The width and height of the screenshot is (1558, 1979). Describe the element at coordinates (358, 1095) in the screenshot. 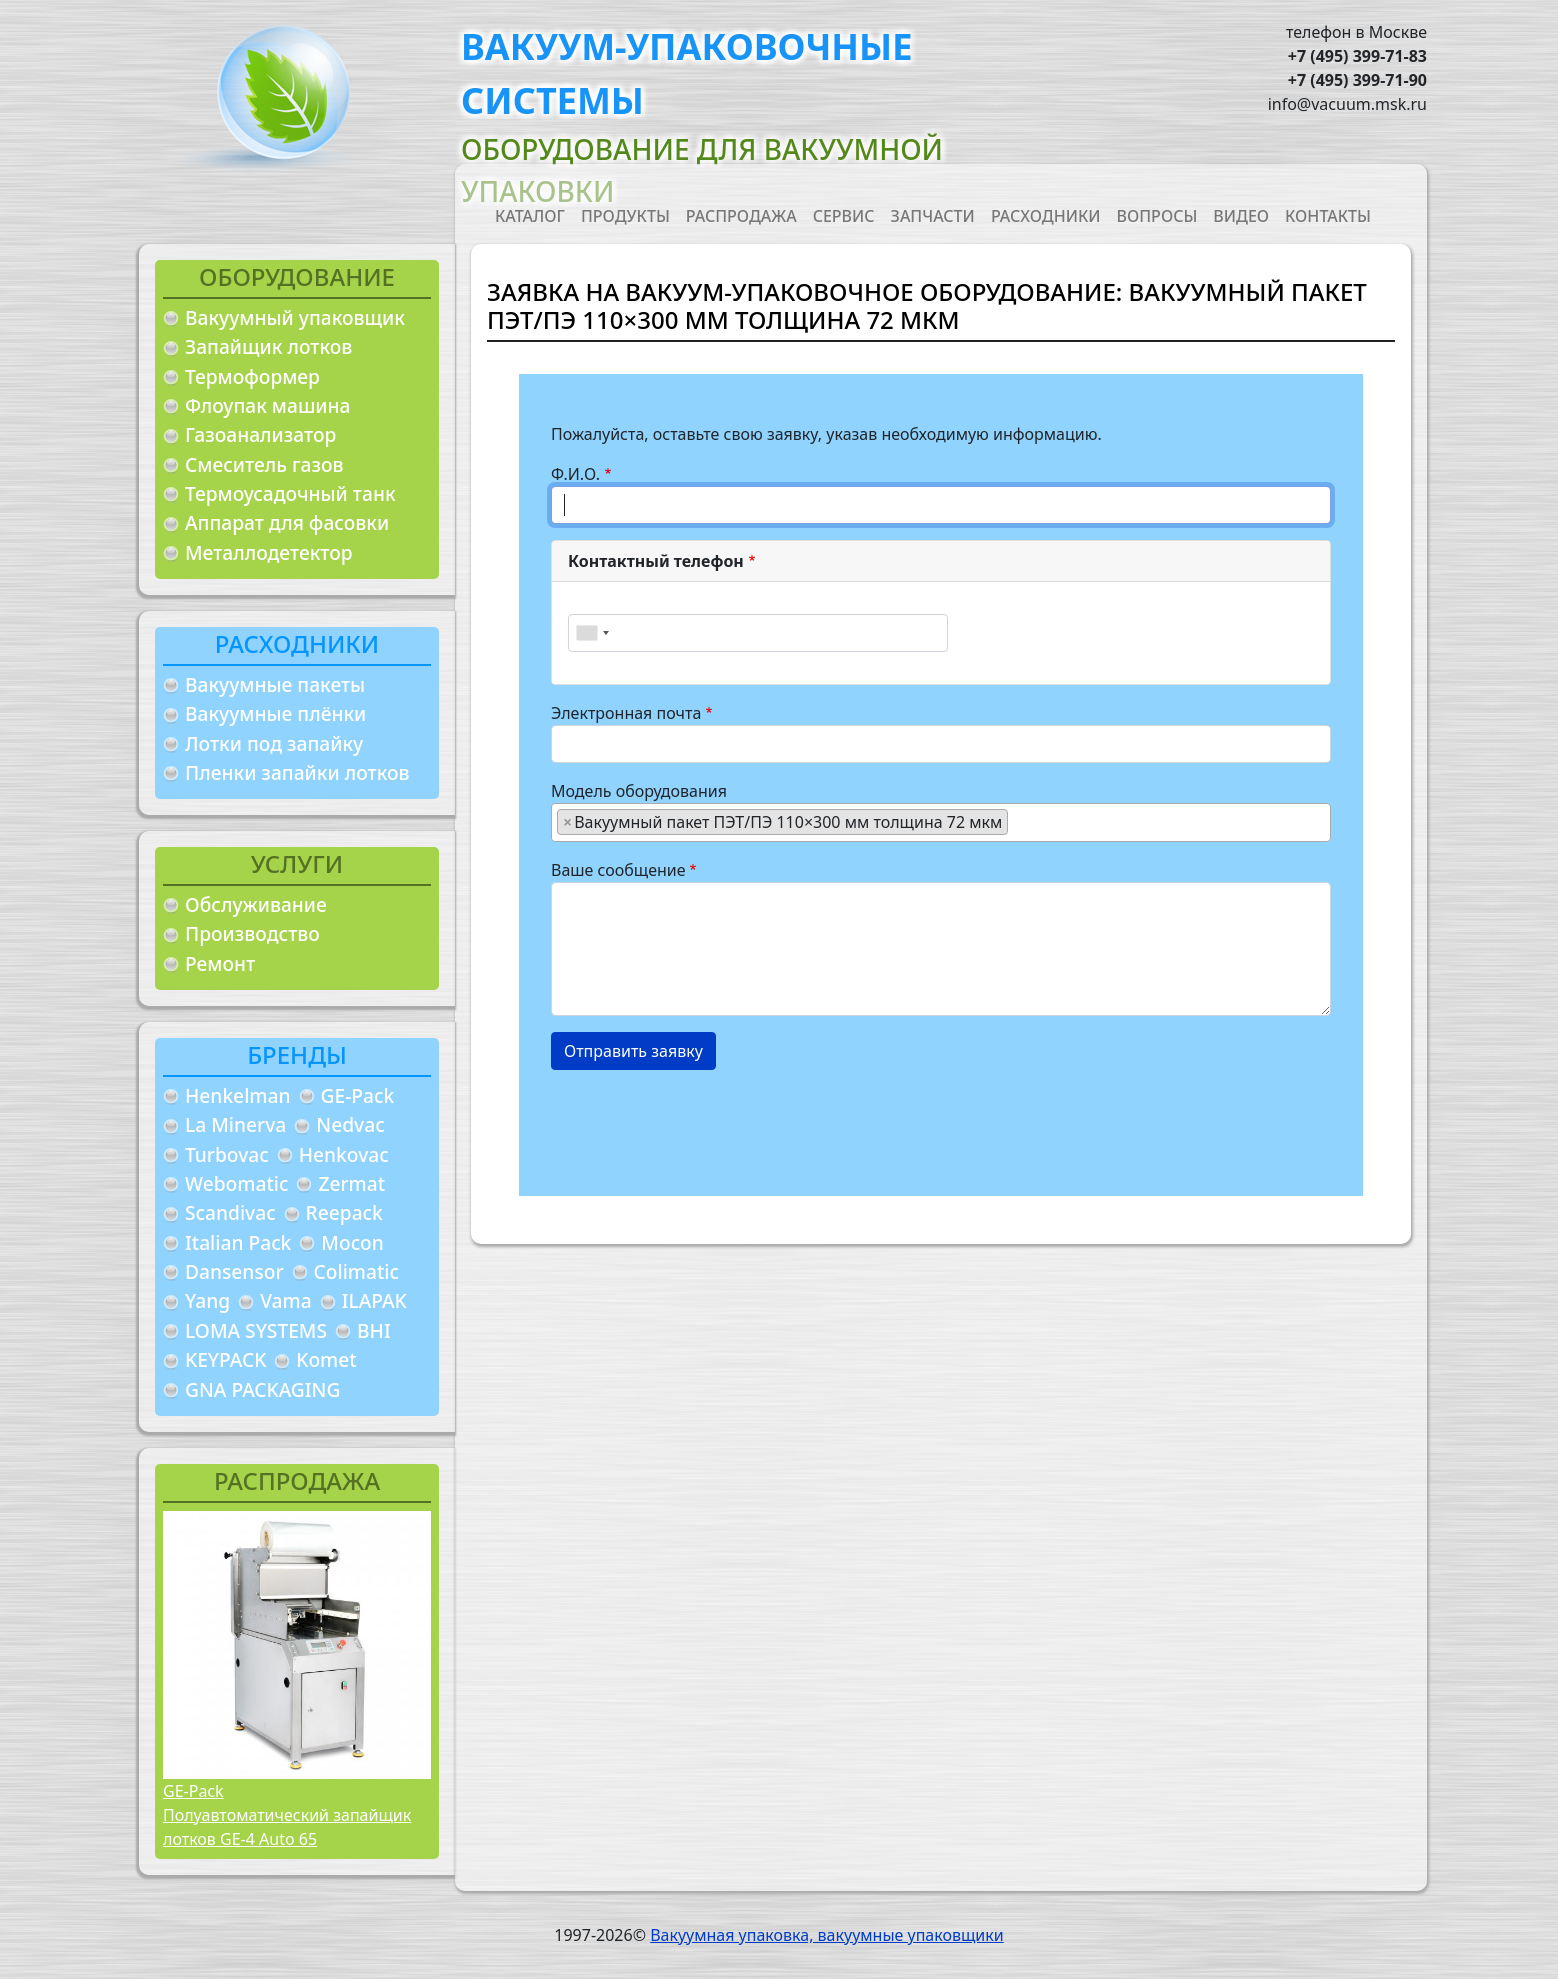

I see `GE-Pack` at that location.